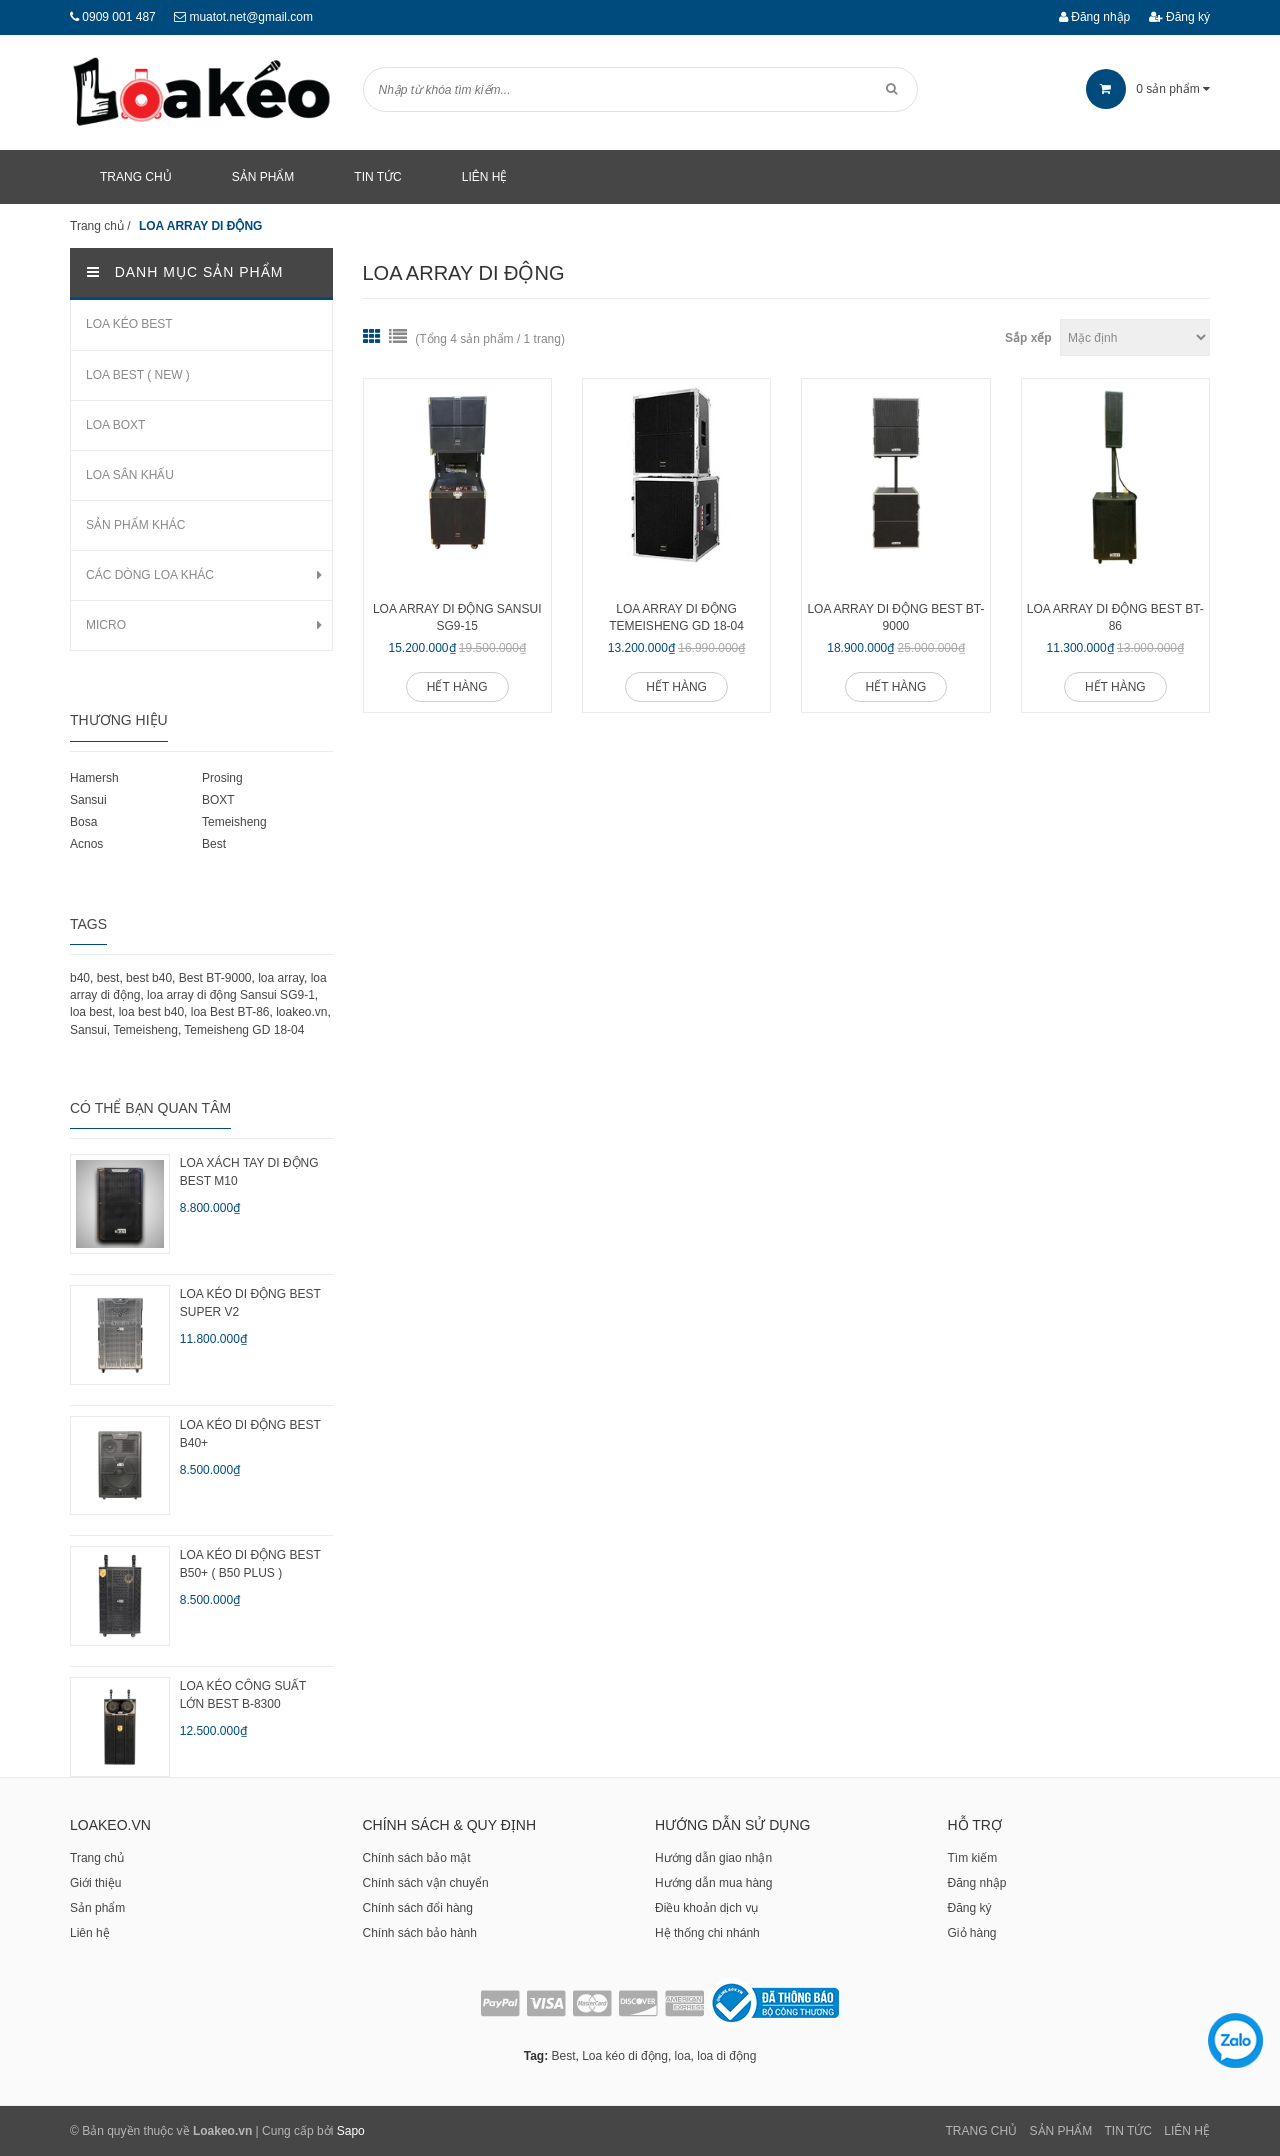 The image size is (1280, 2156). What do you see at coordinates (973, 1858) in the screenshot?
I see `Tìm kiếm` at bounding box center [973, 1858].